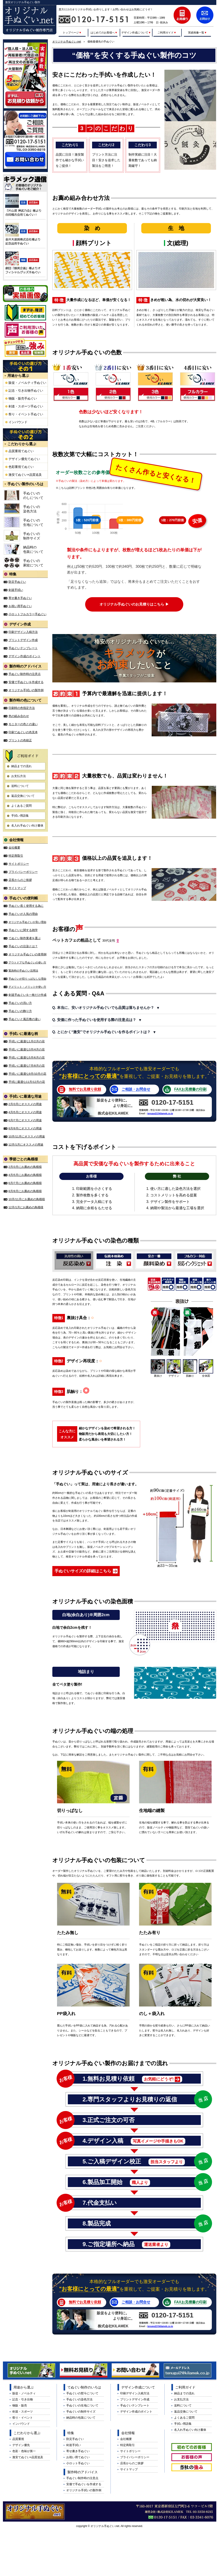  Describe the element at coordinates (78, 2508) in the screenshot. I see `小ロット手ぬぐい` at that location.